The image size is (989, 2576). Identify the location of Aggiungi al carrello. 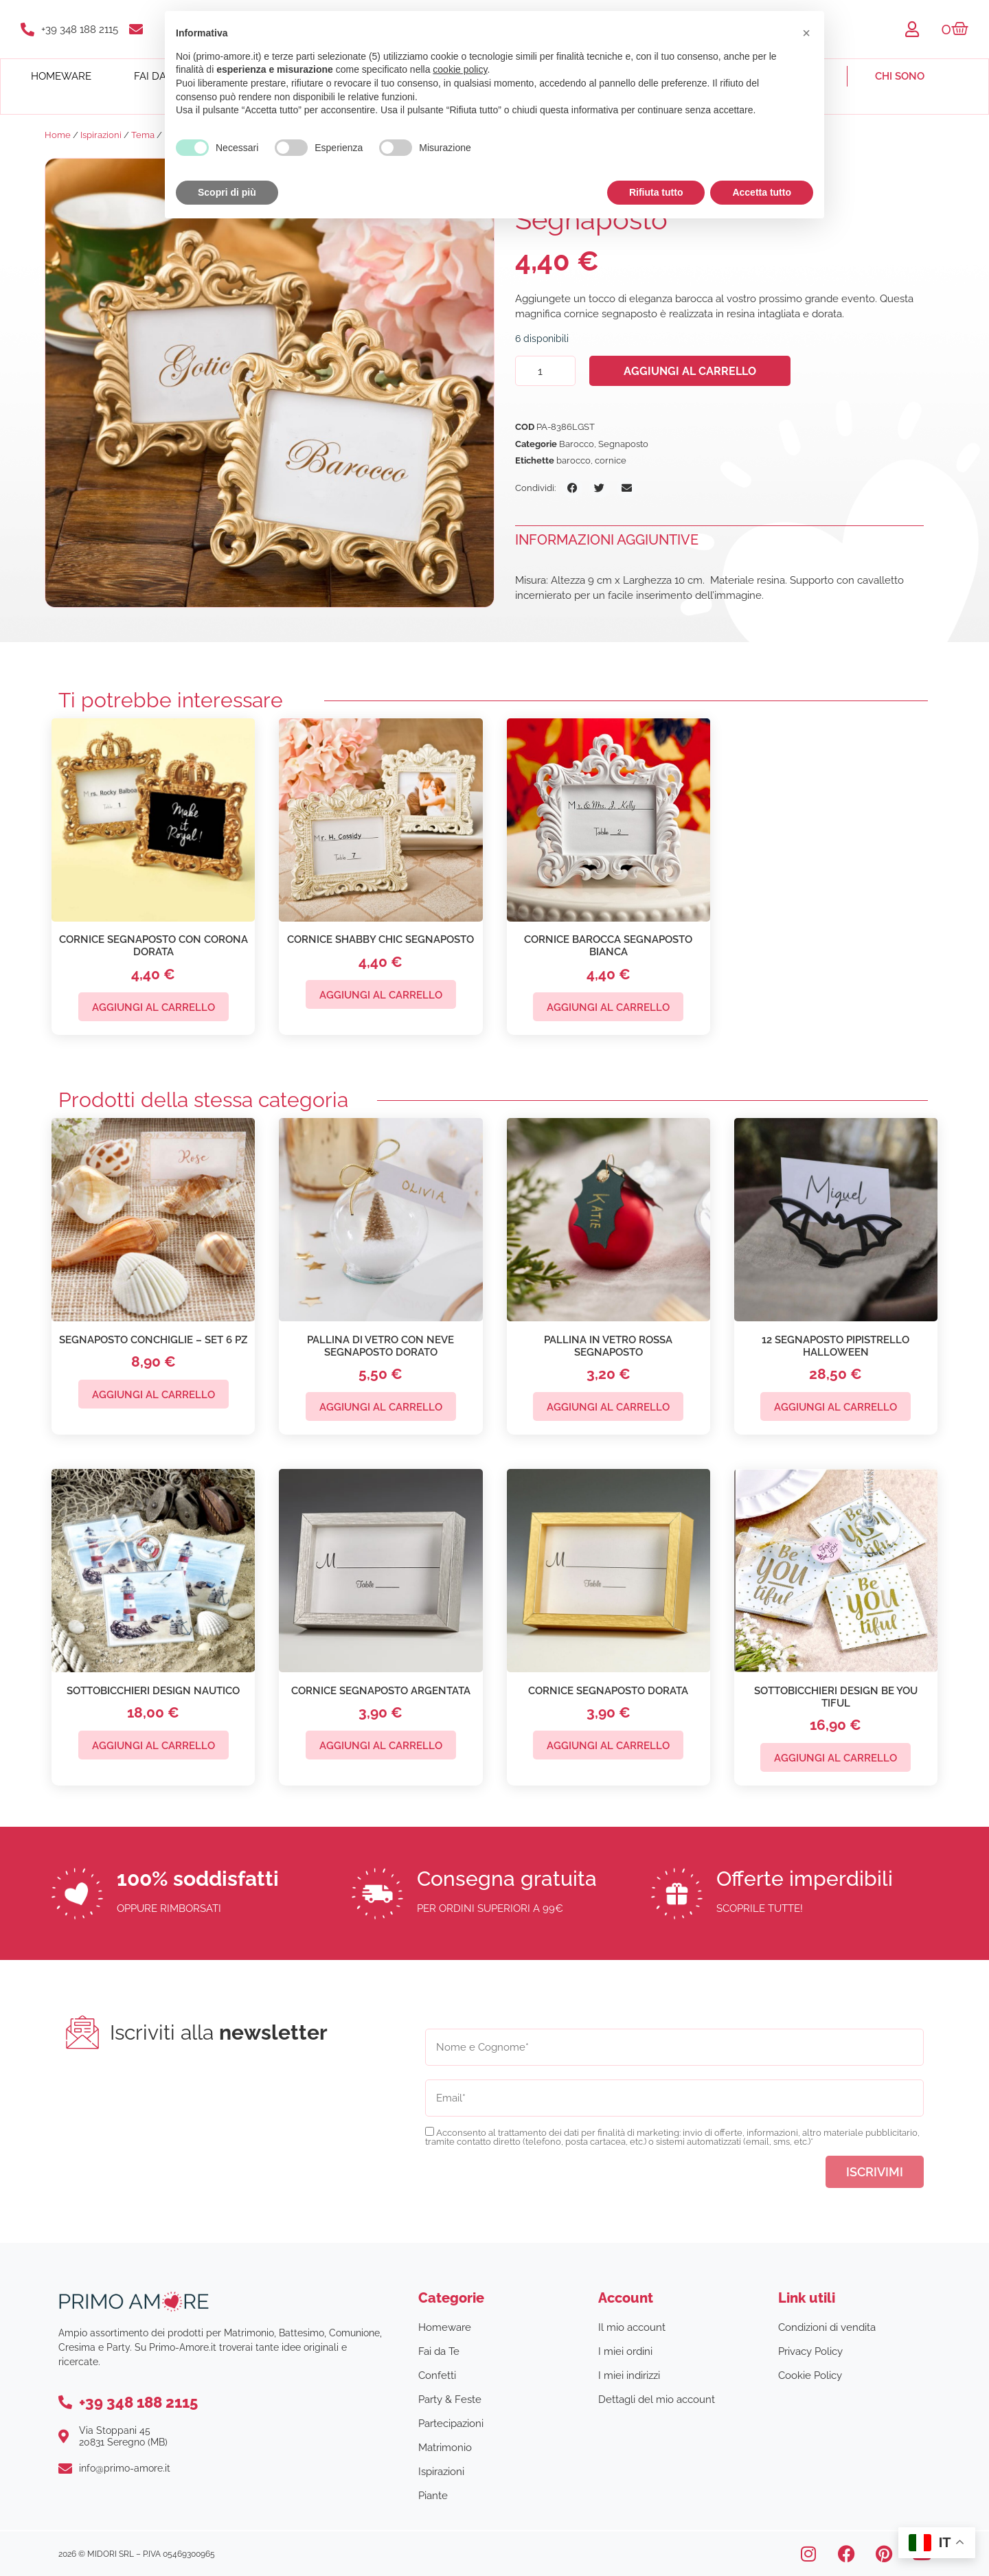
(690, 371).